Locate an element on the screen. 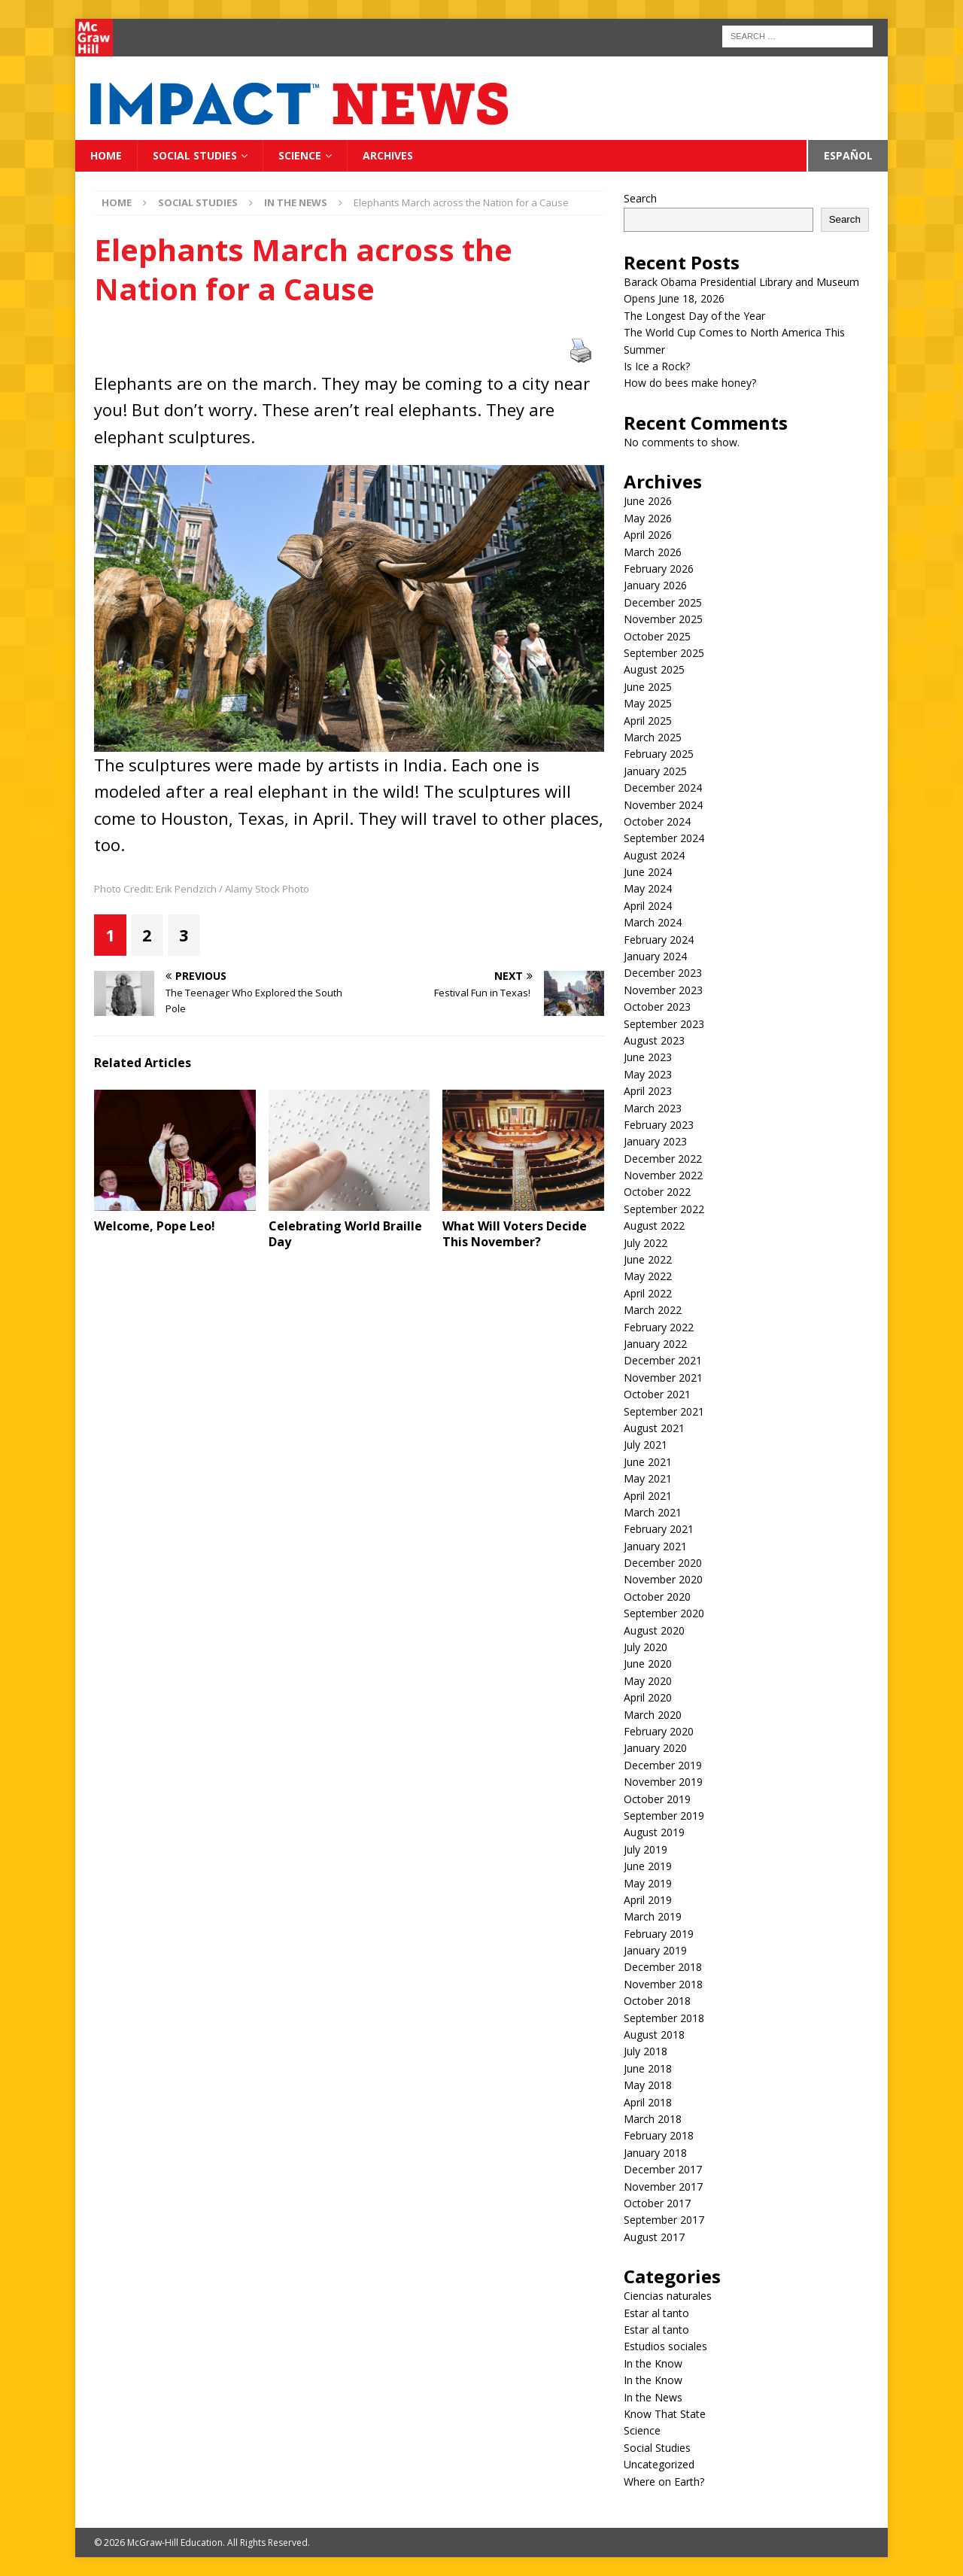 This screenshot has width=963, height=2576. September 2025 is located at coordinates (664, 653).